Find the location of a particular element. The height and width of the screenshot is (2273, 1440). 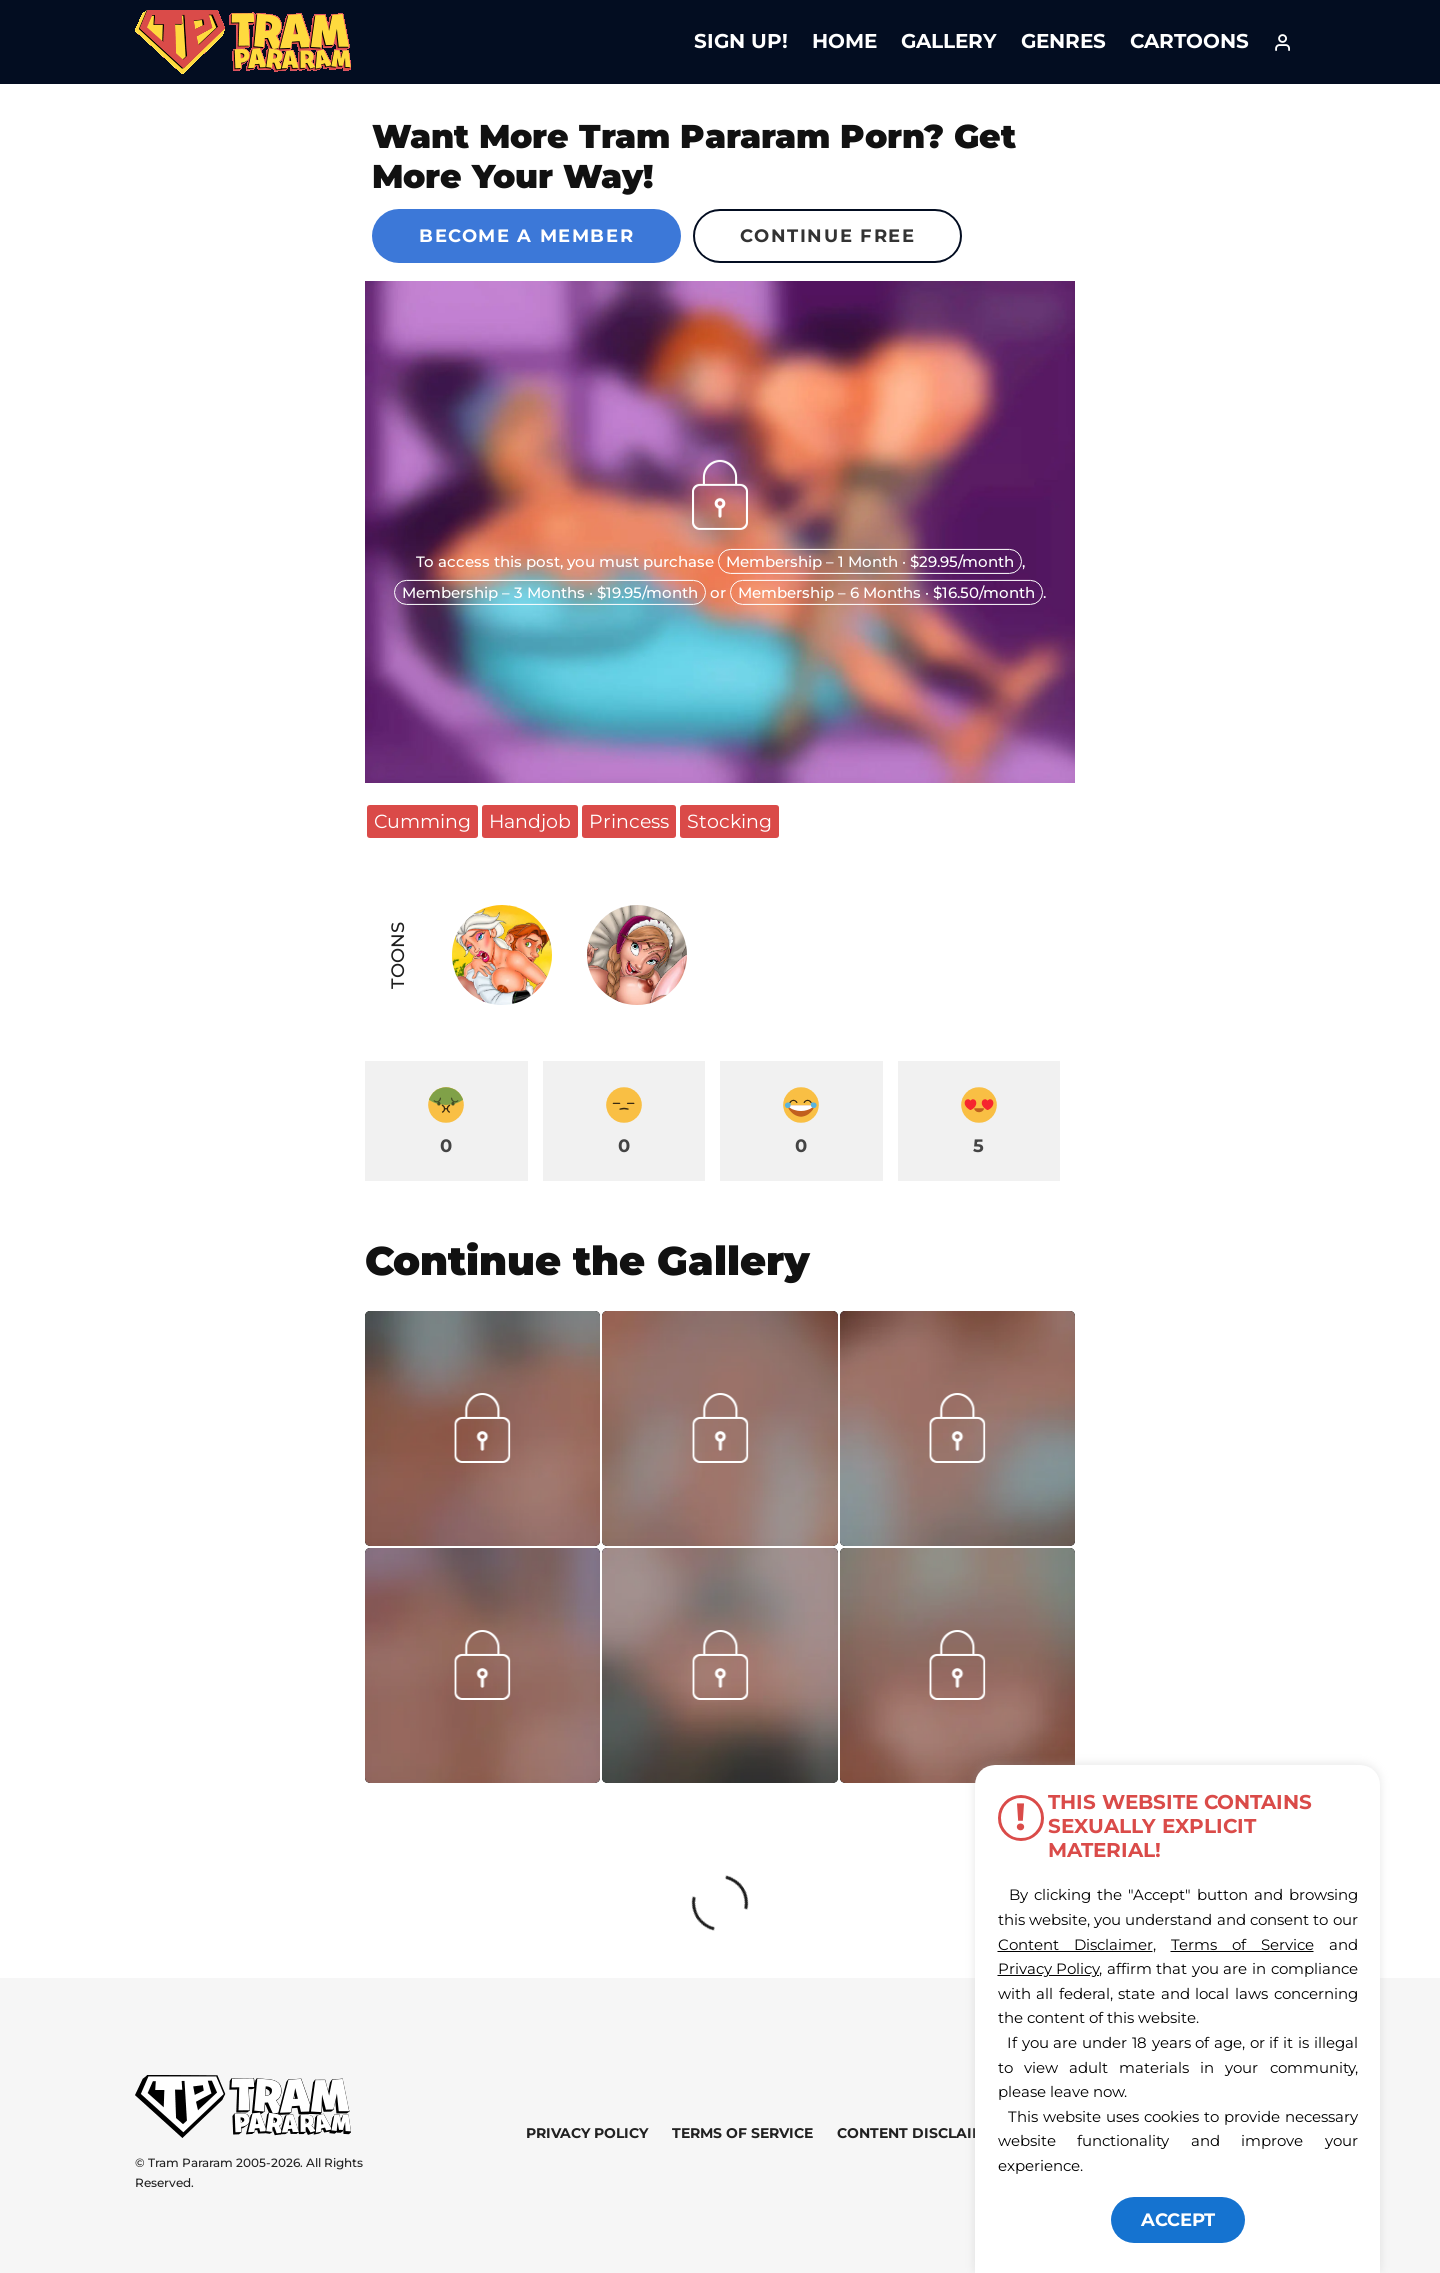

Membership – 1 Month · $29.95/month is located at coordinates (870, 561).